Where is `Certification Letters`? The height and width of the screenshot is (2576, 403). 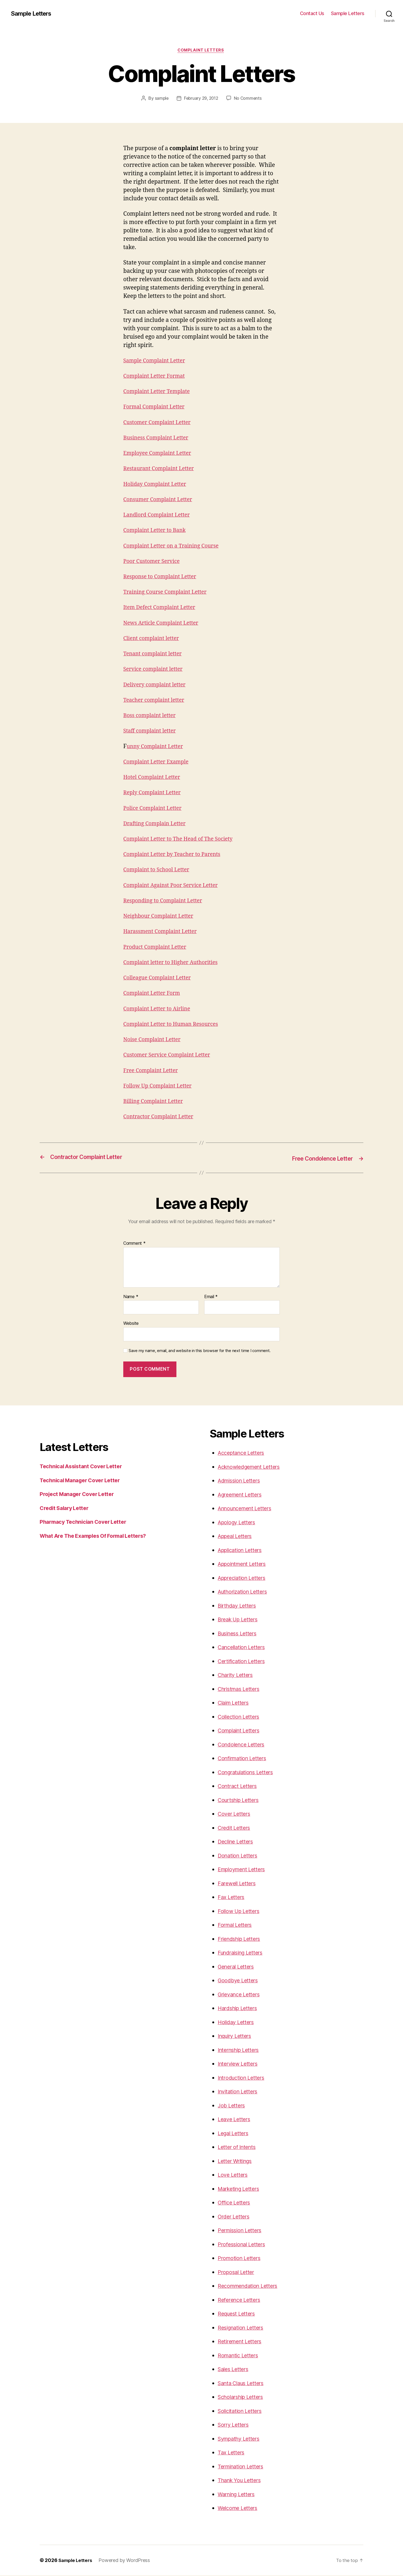
Certification Letters is located at coordinates (243, 1661).